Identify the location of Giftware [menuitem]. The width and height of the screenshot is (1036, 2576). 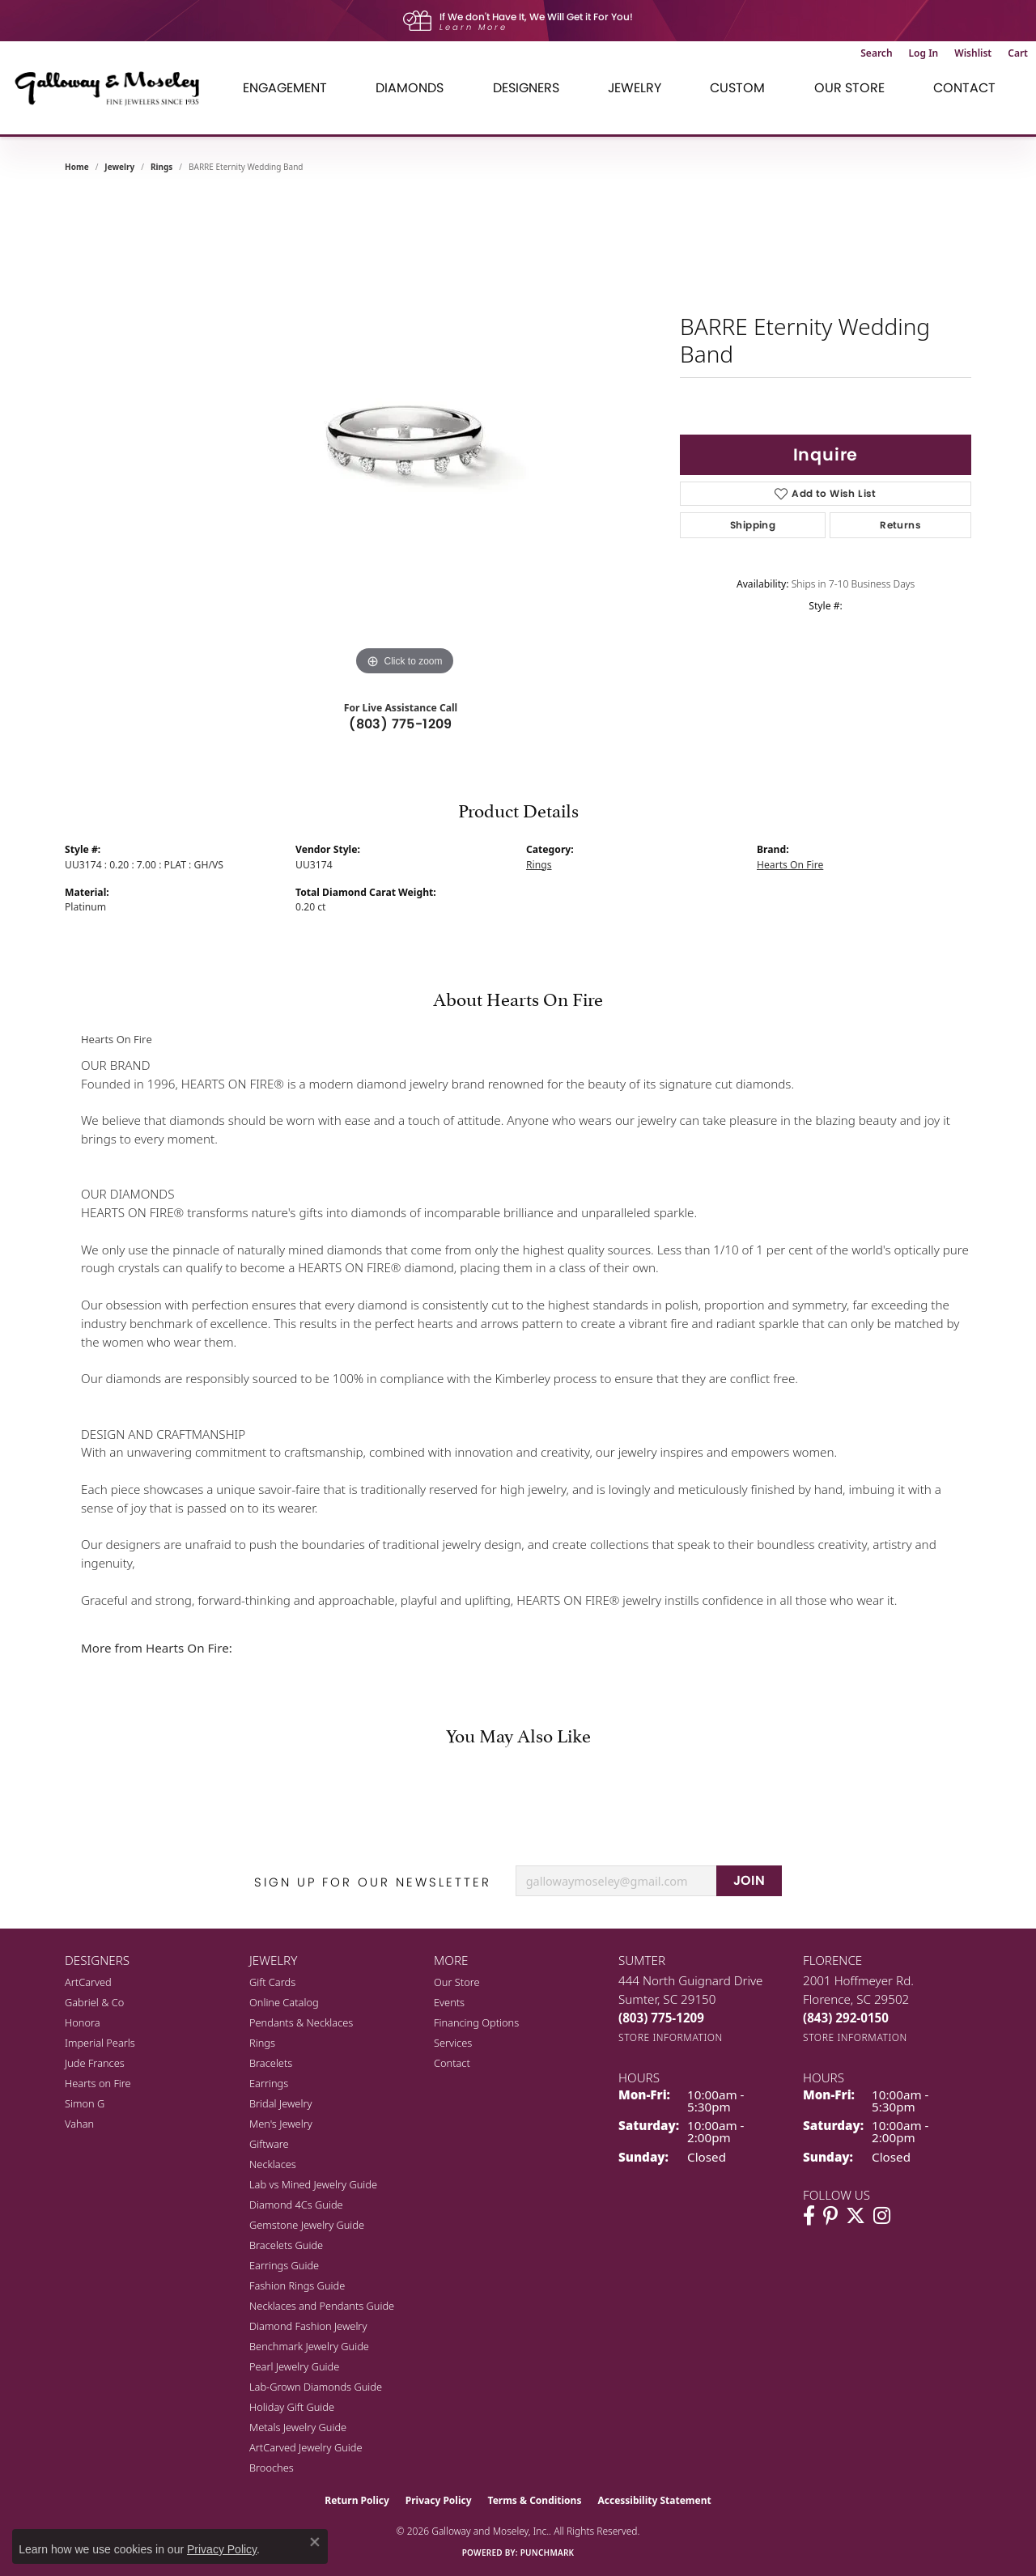
(269, 2144).